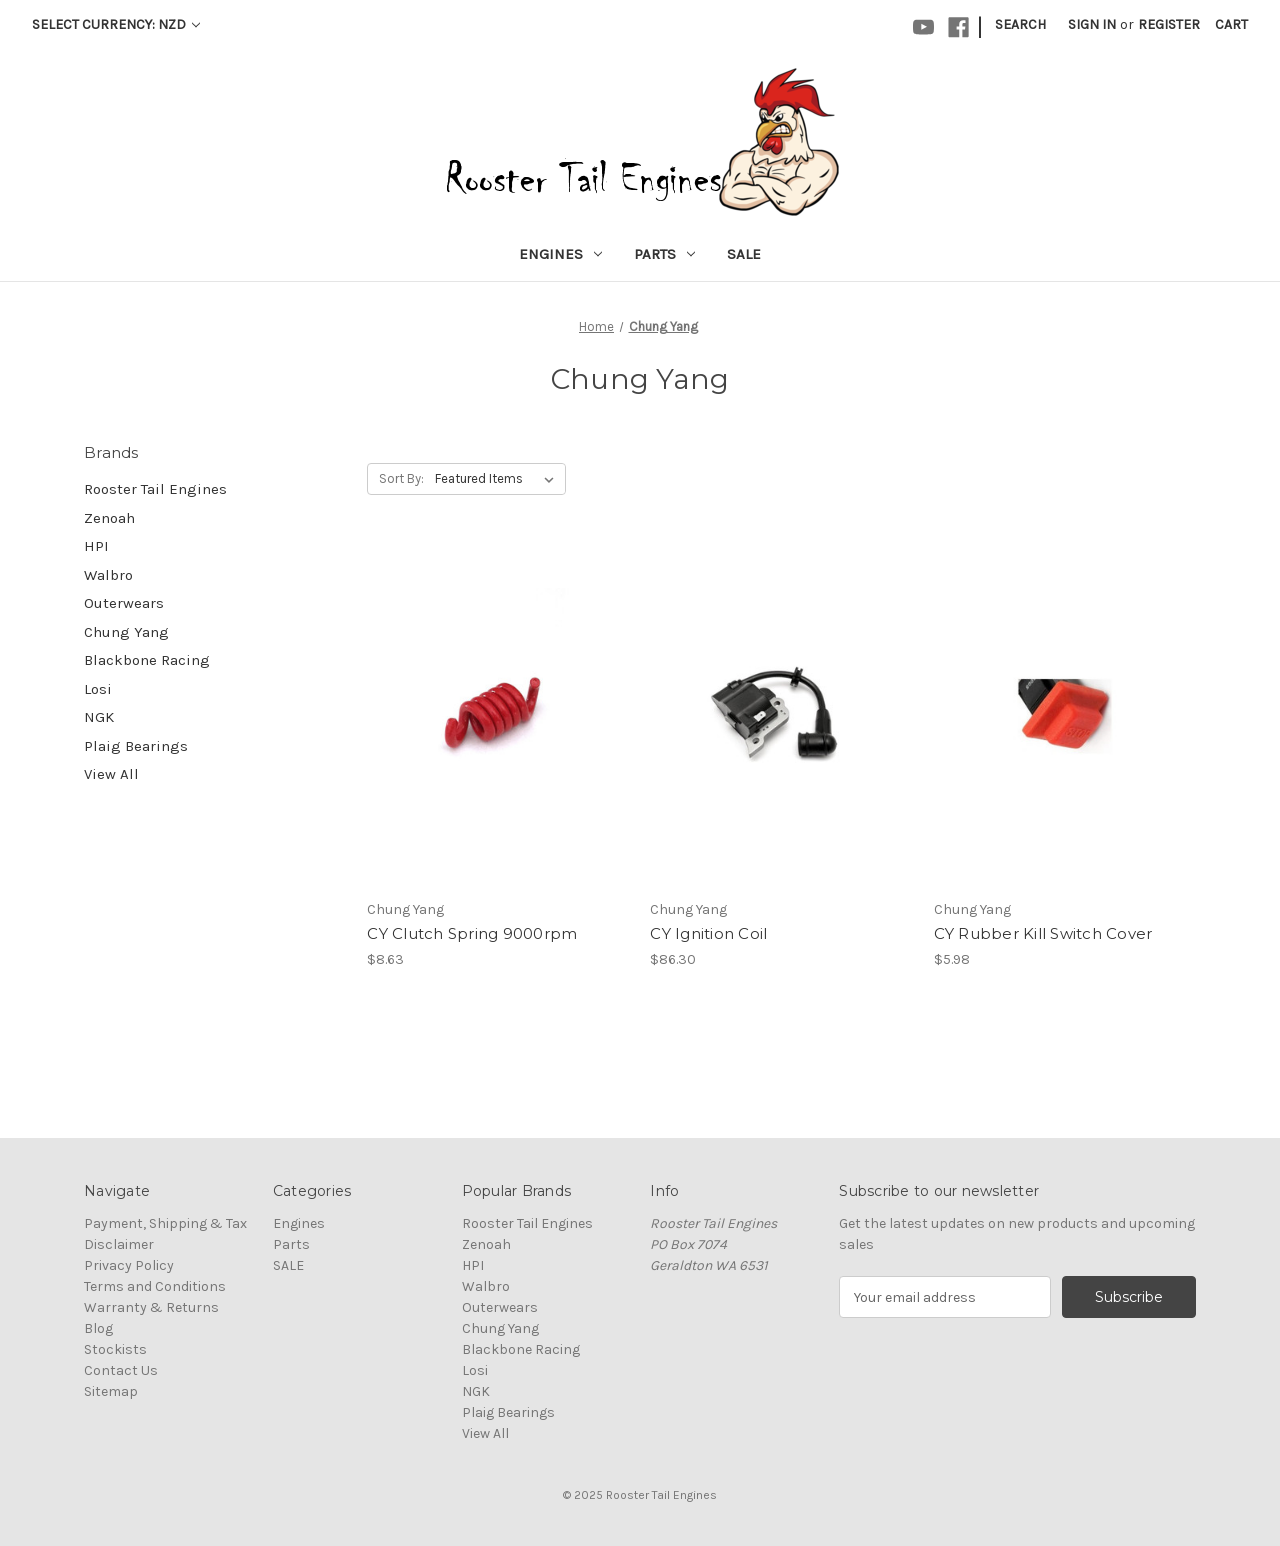 The width and height of the screenshot is (1280, 1546). I want to click on Zenoah, so click(109, 518).